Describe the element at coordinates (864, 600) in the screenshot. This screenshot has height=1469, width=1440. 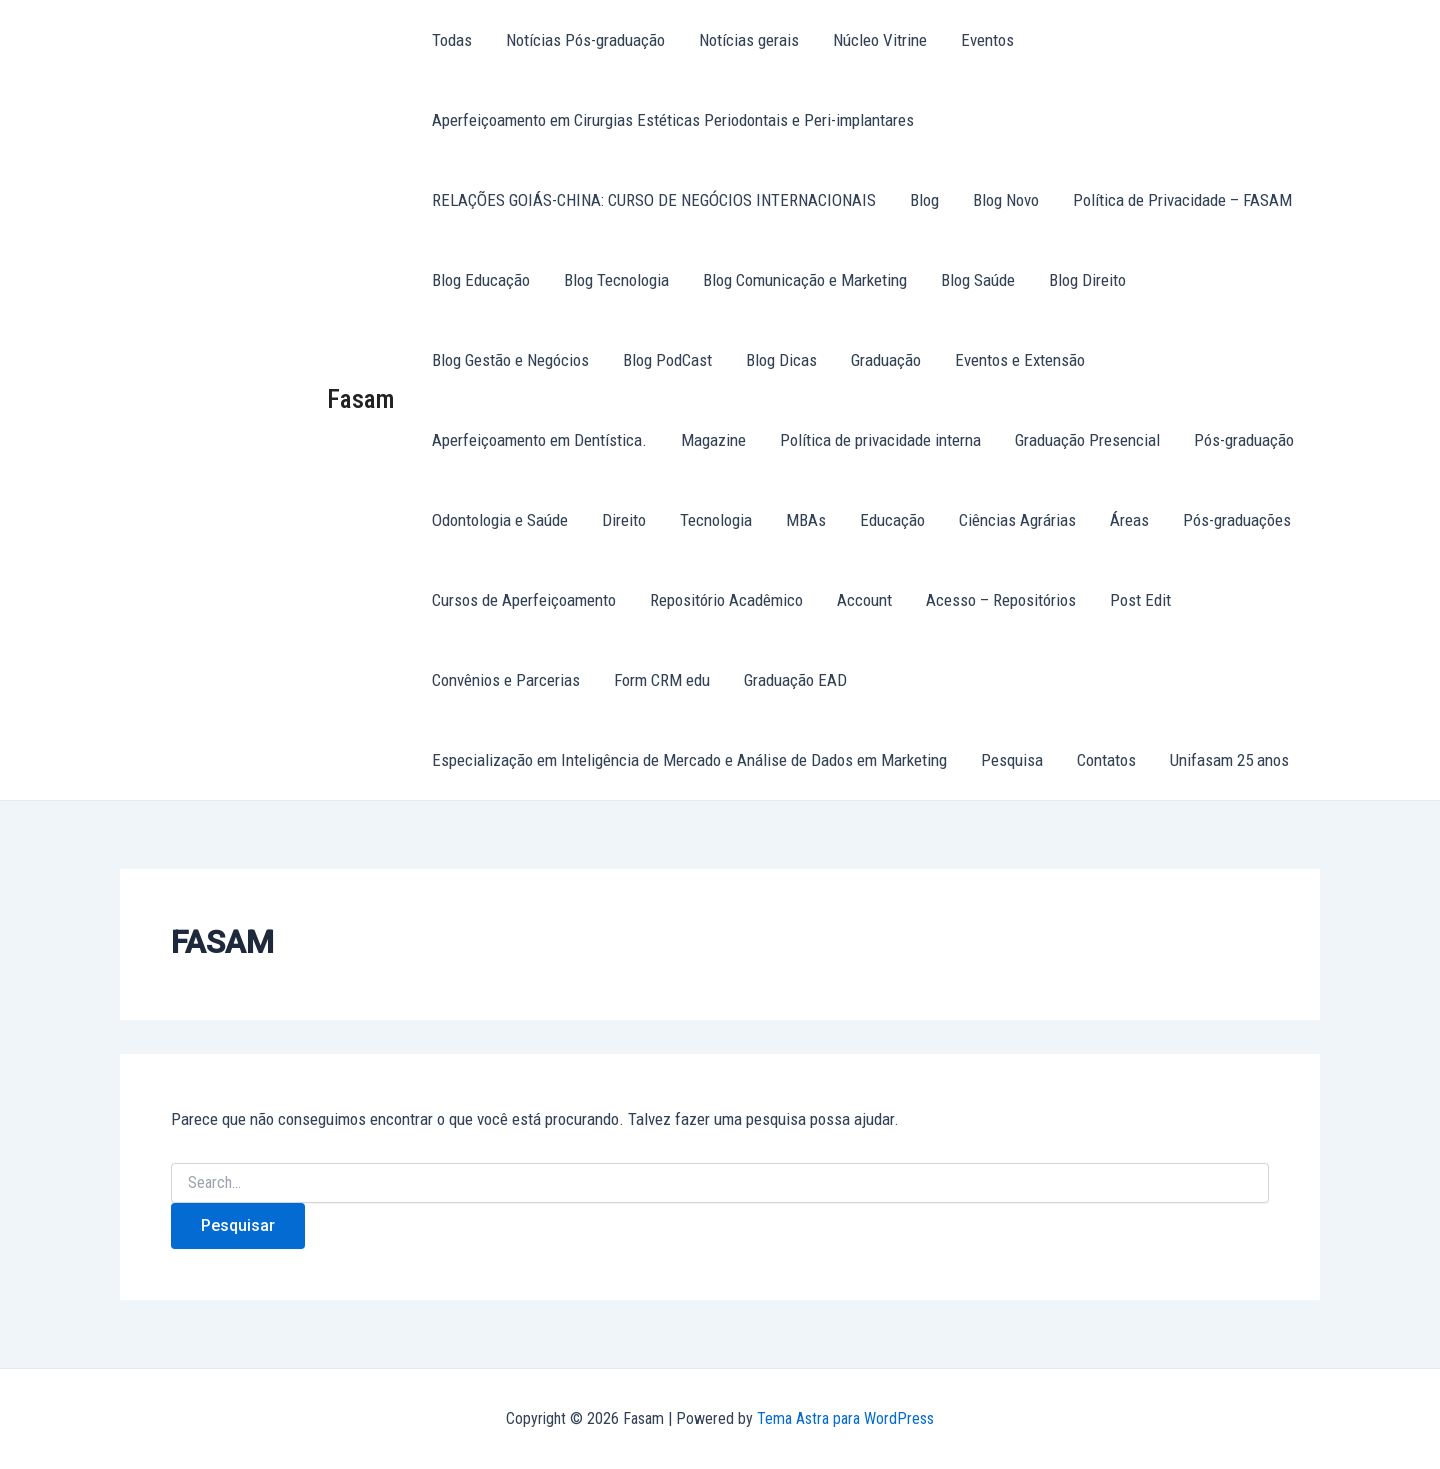
I see `Account` at that location.